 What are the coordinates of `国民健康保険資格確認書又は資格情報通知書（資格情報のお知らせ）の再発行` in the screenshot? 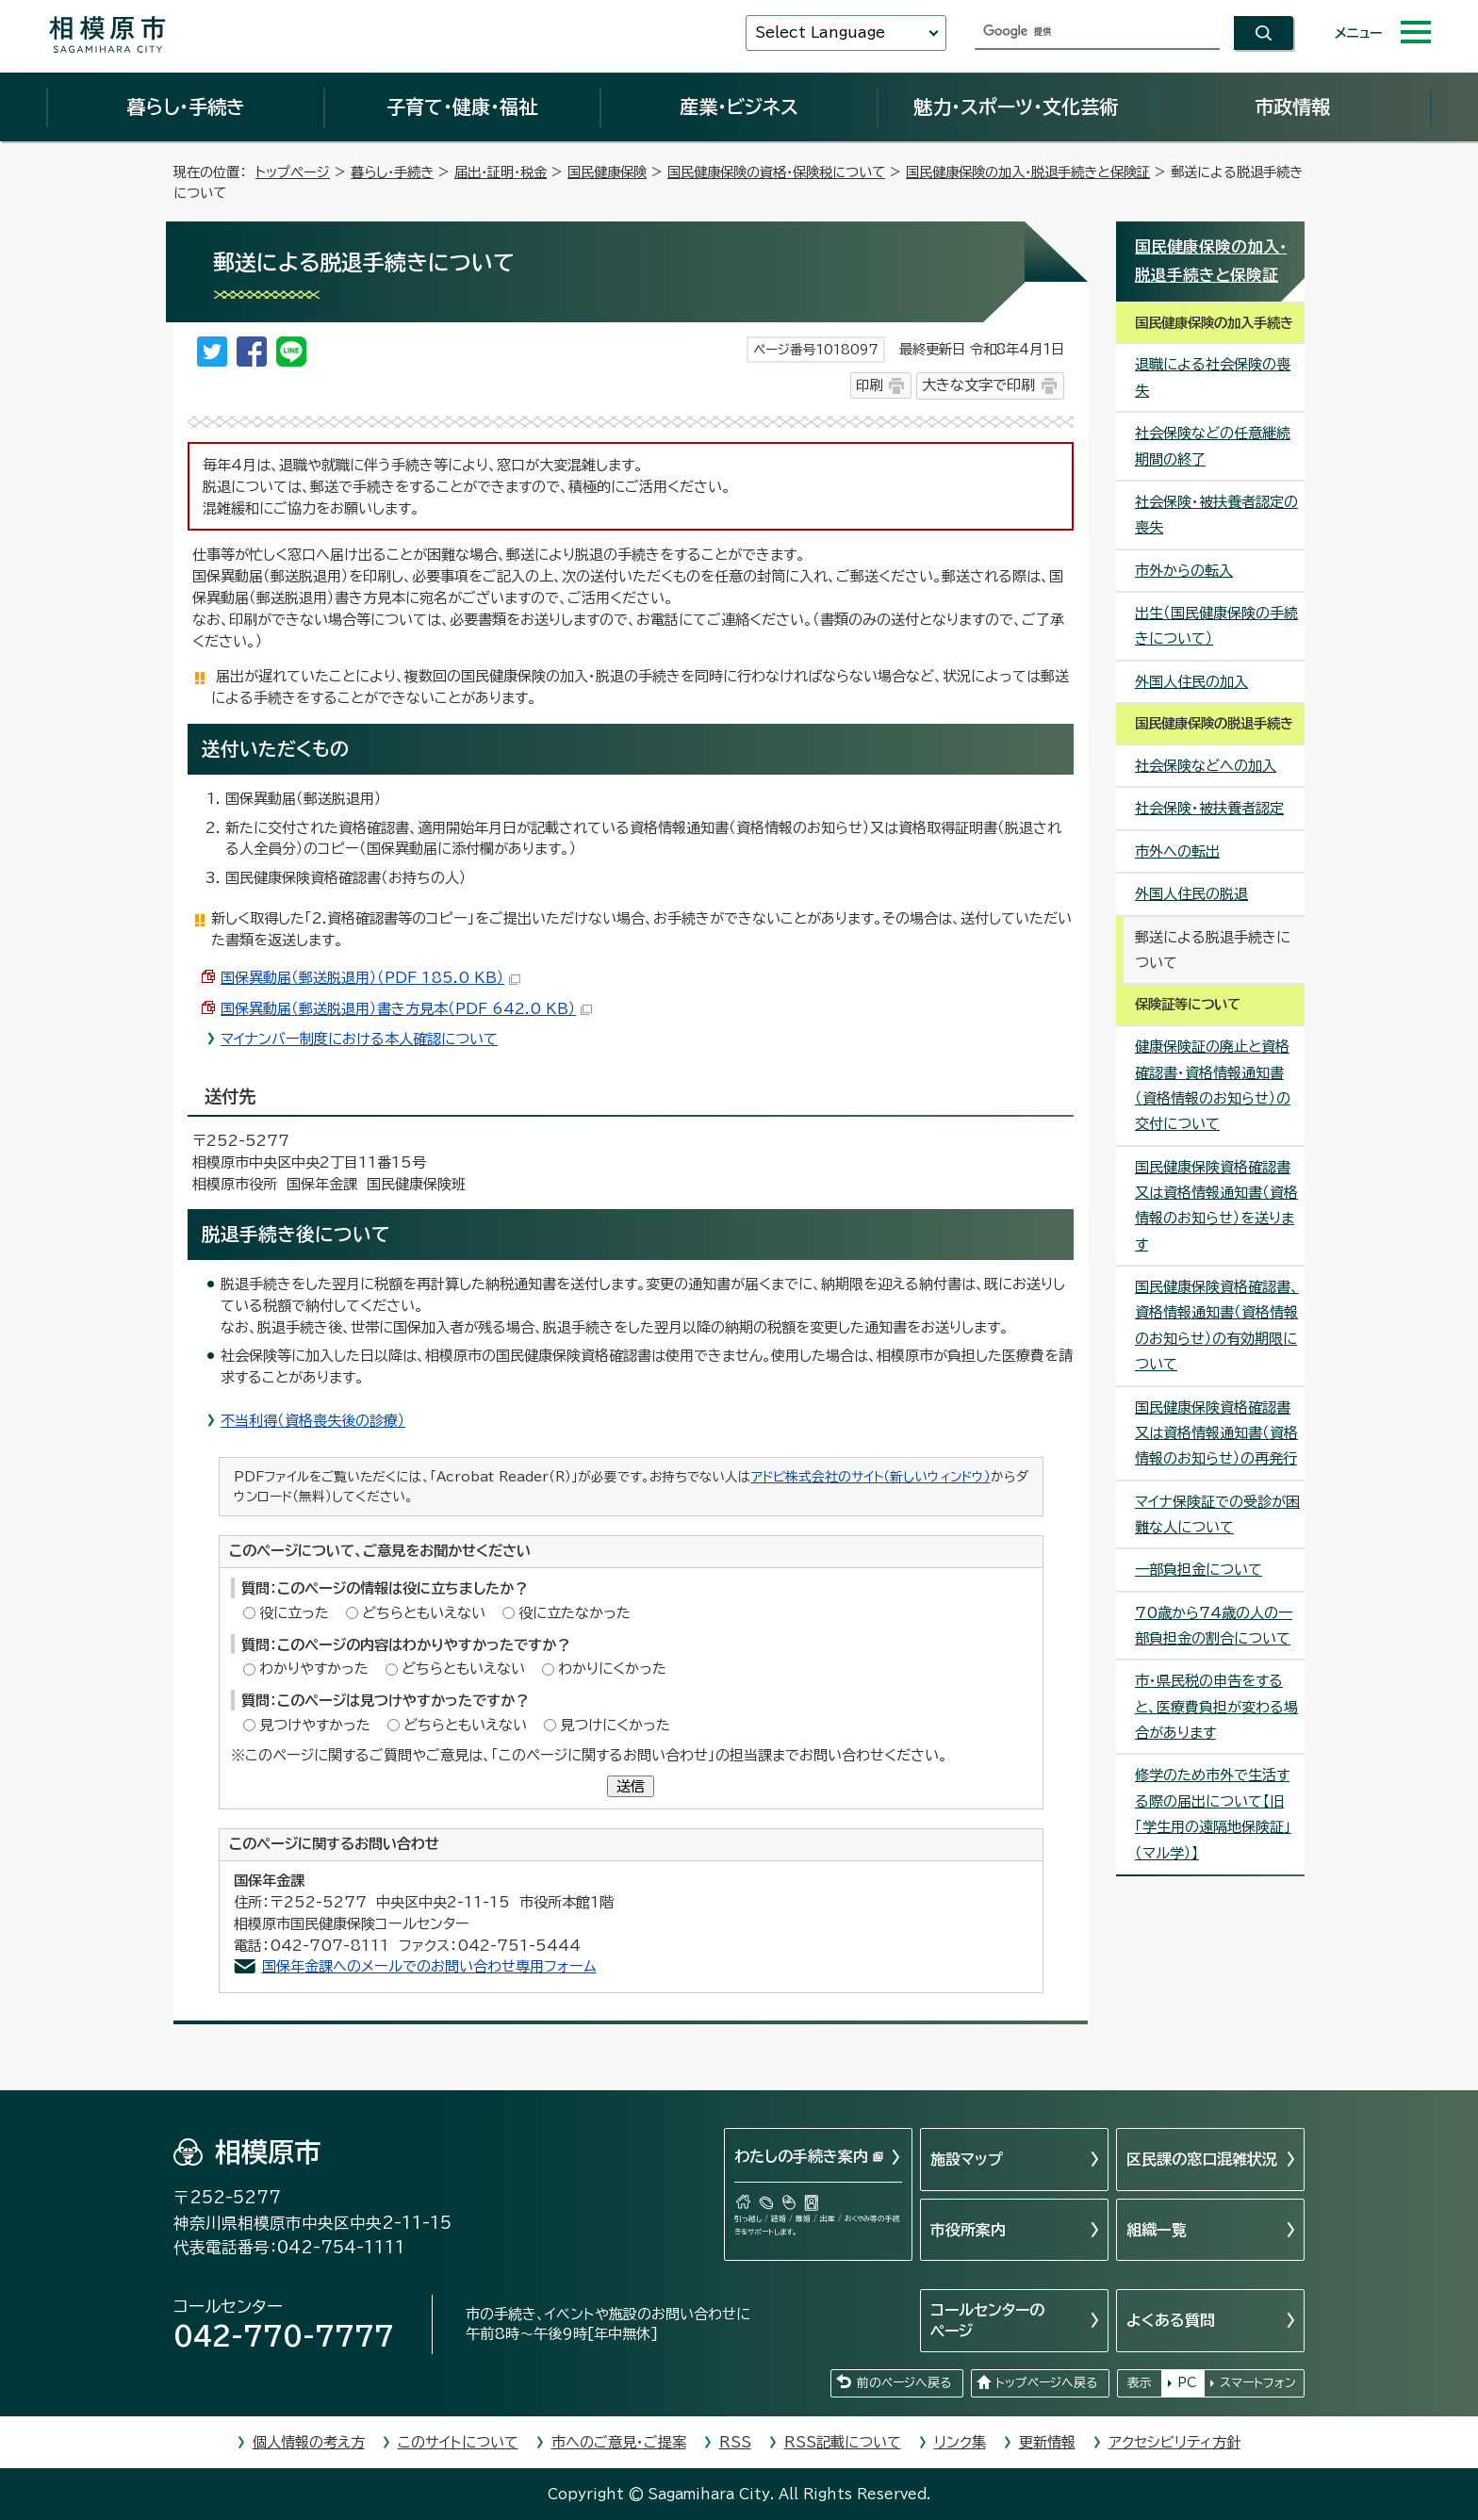 It's located at (1216, 1433).